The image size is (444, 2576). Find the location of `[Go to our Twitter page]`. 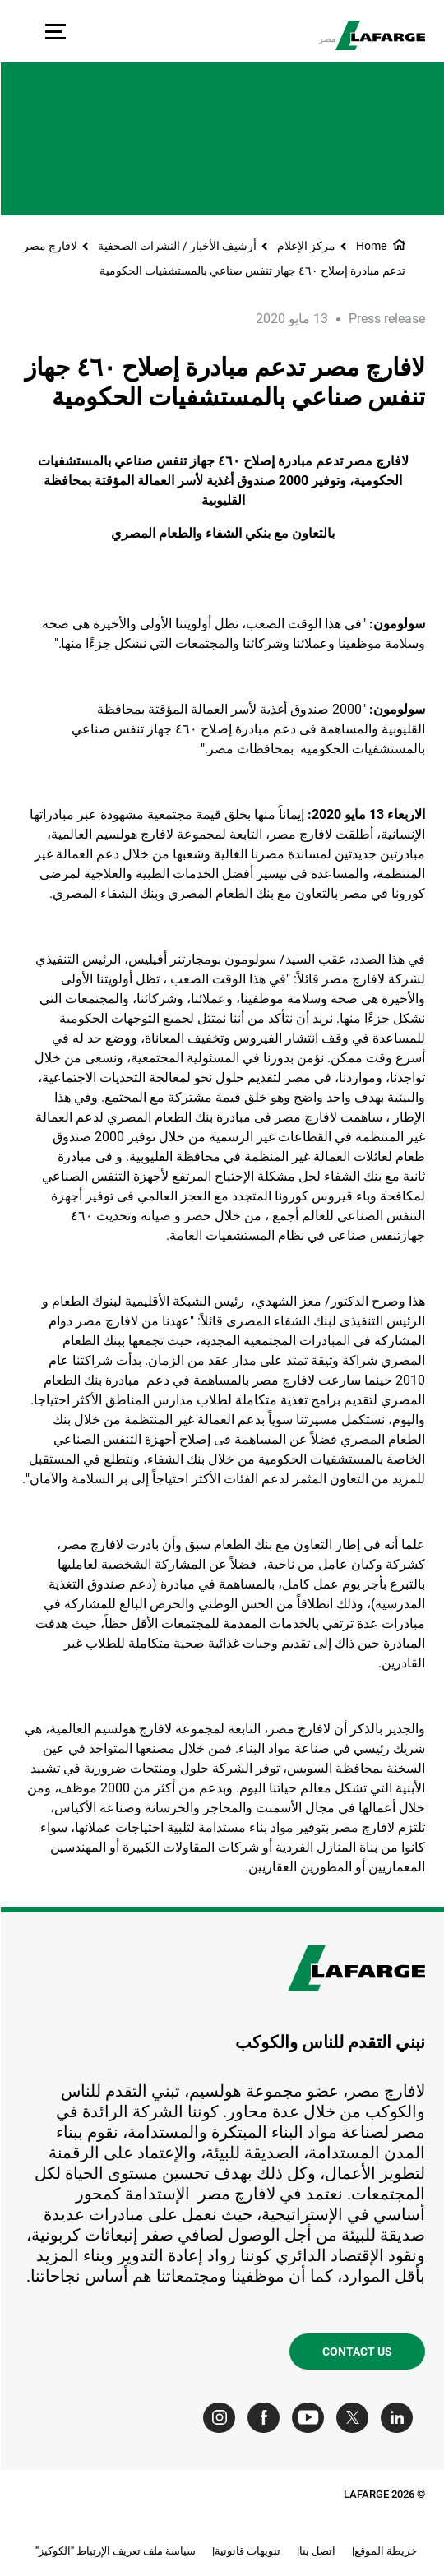

[Go to our Twitter page] is located at coordinates (355, 2418).